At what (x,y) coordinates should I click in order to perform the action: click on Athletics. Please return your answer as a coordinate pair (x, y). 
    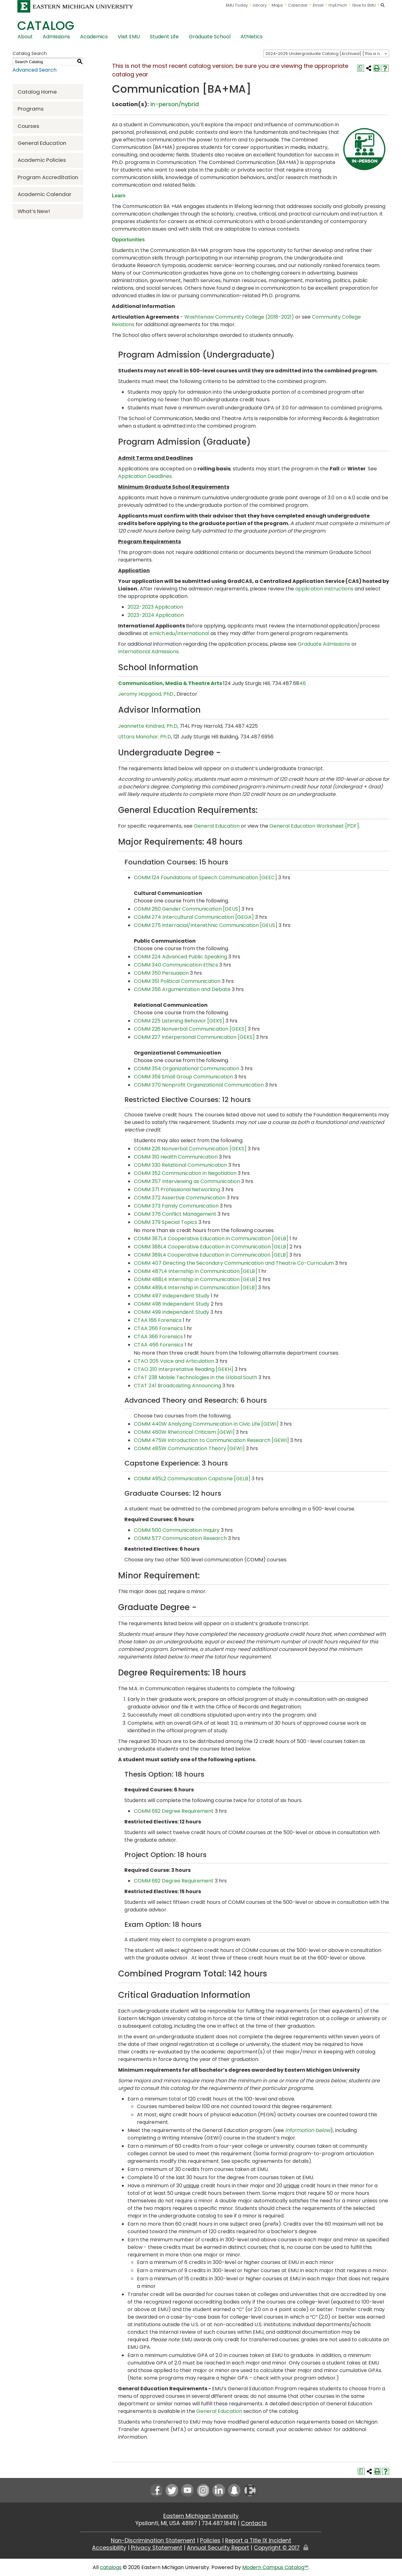
    Looking at the image, I should click on (252, 36).